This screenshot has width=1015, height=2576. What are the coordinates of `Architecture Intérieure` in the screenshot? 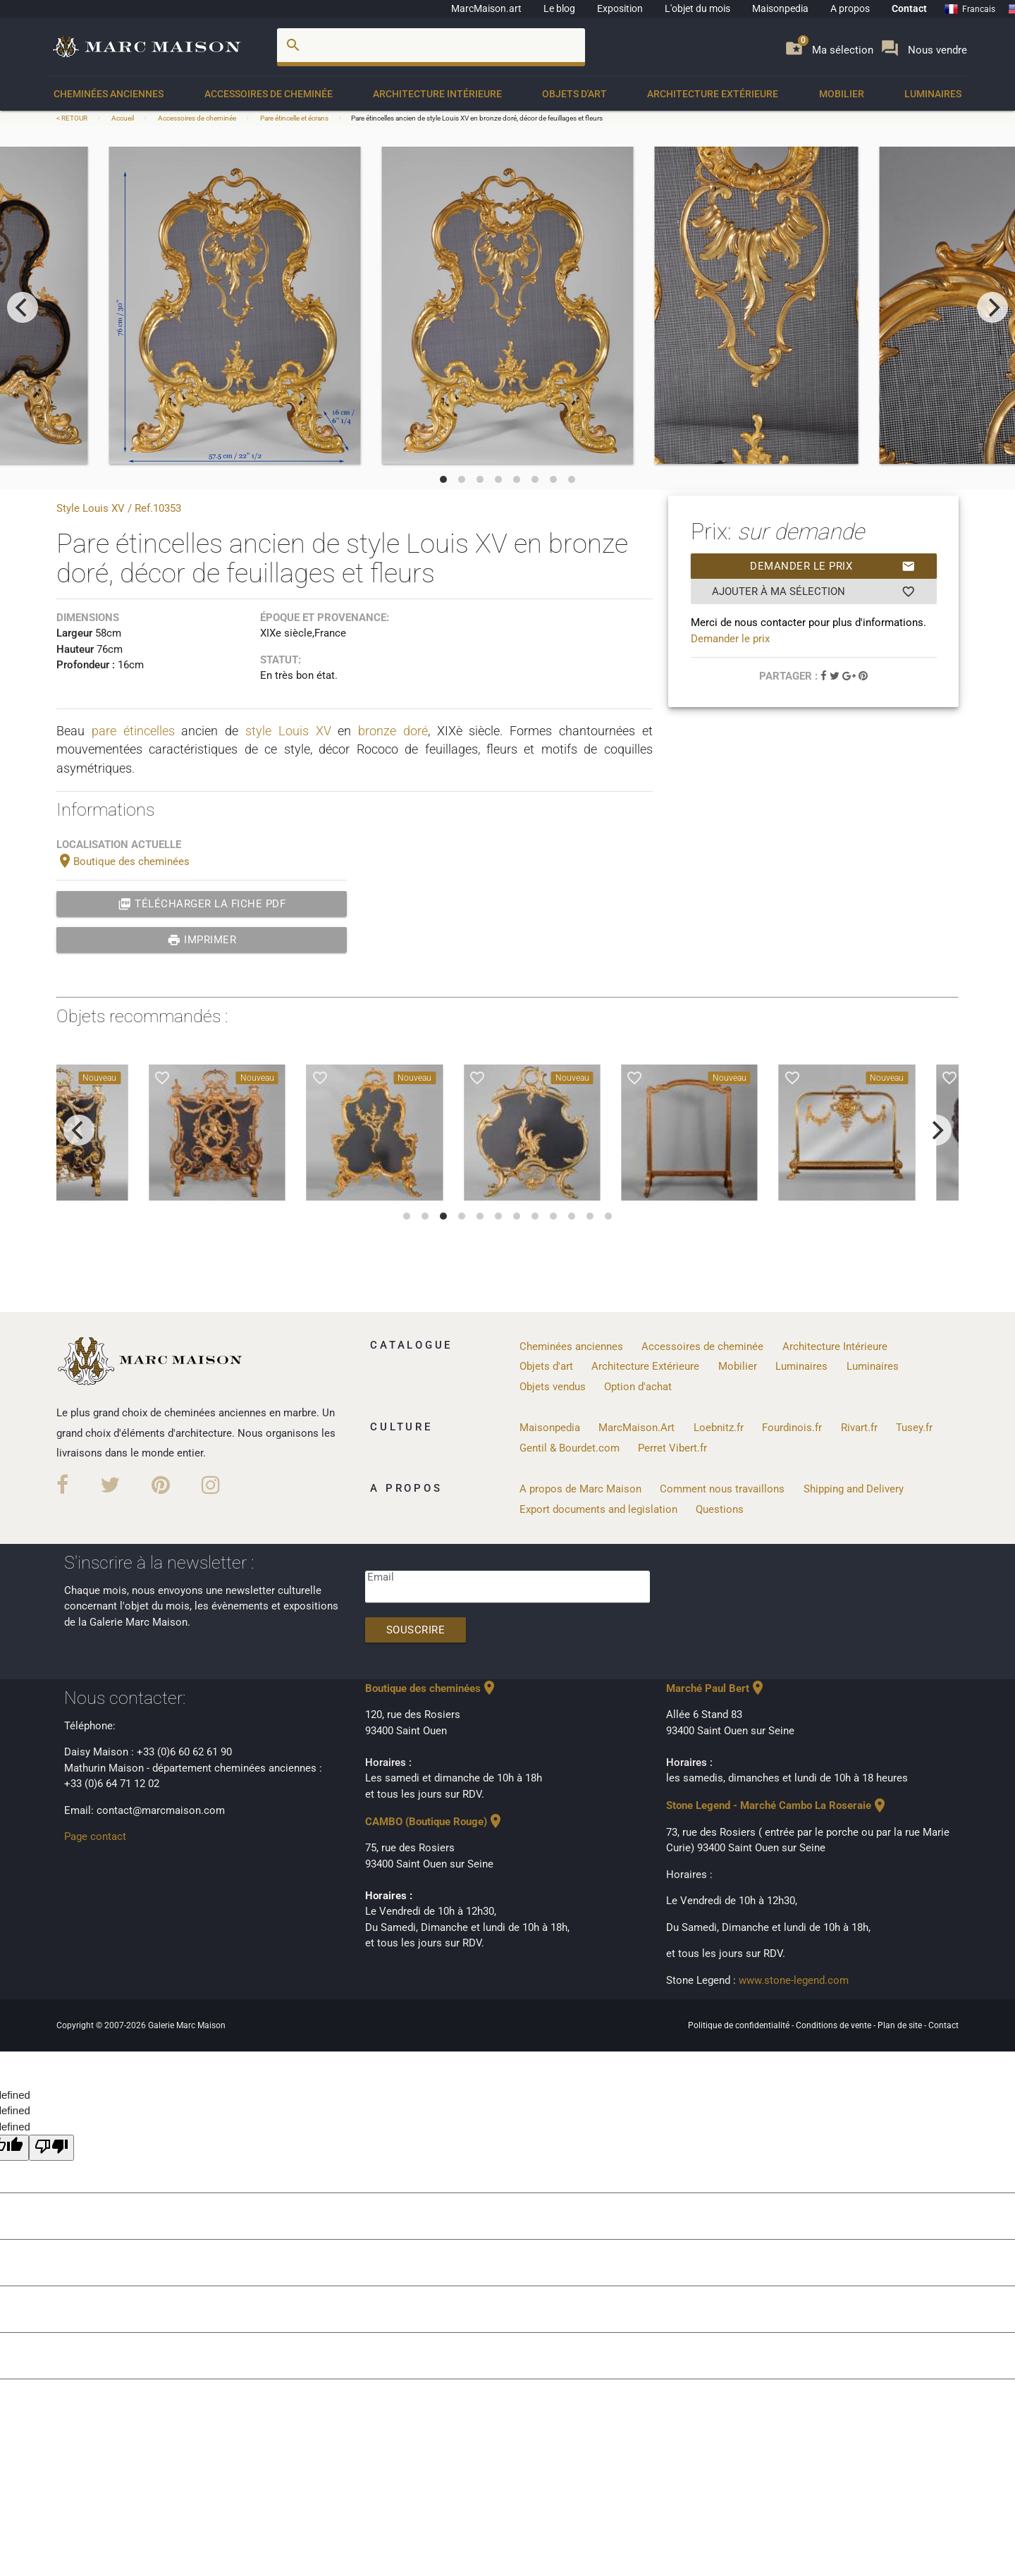 It's located at (437, 93).